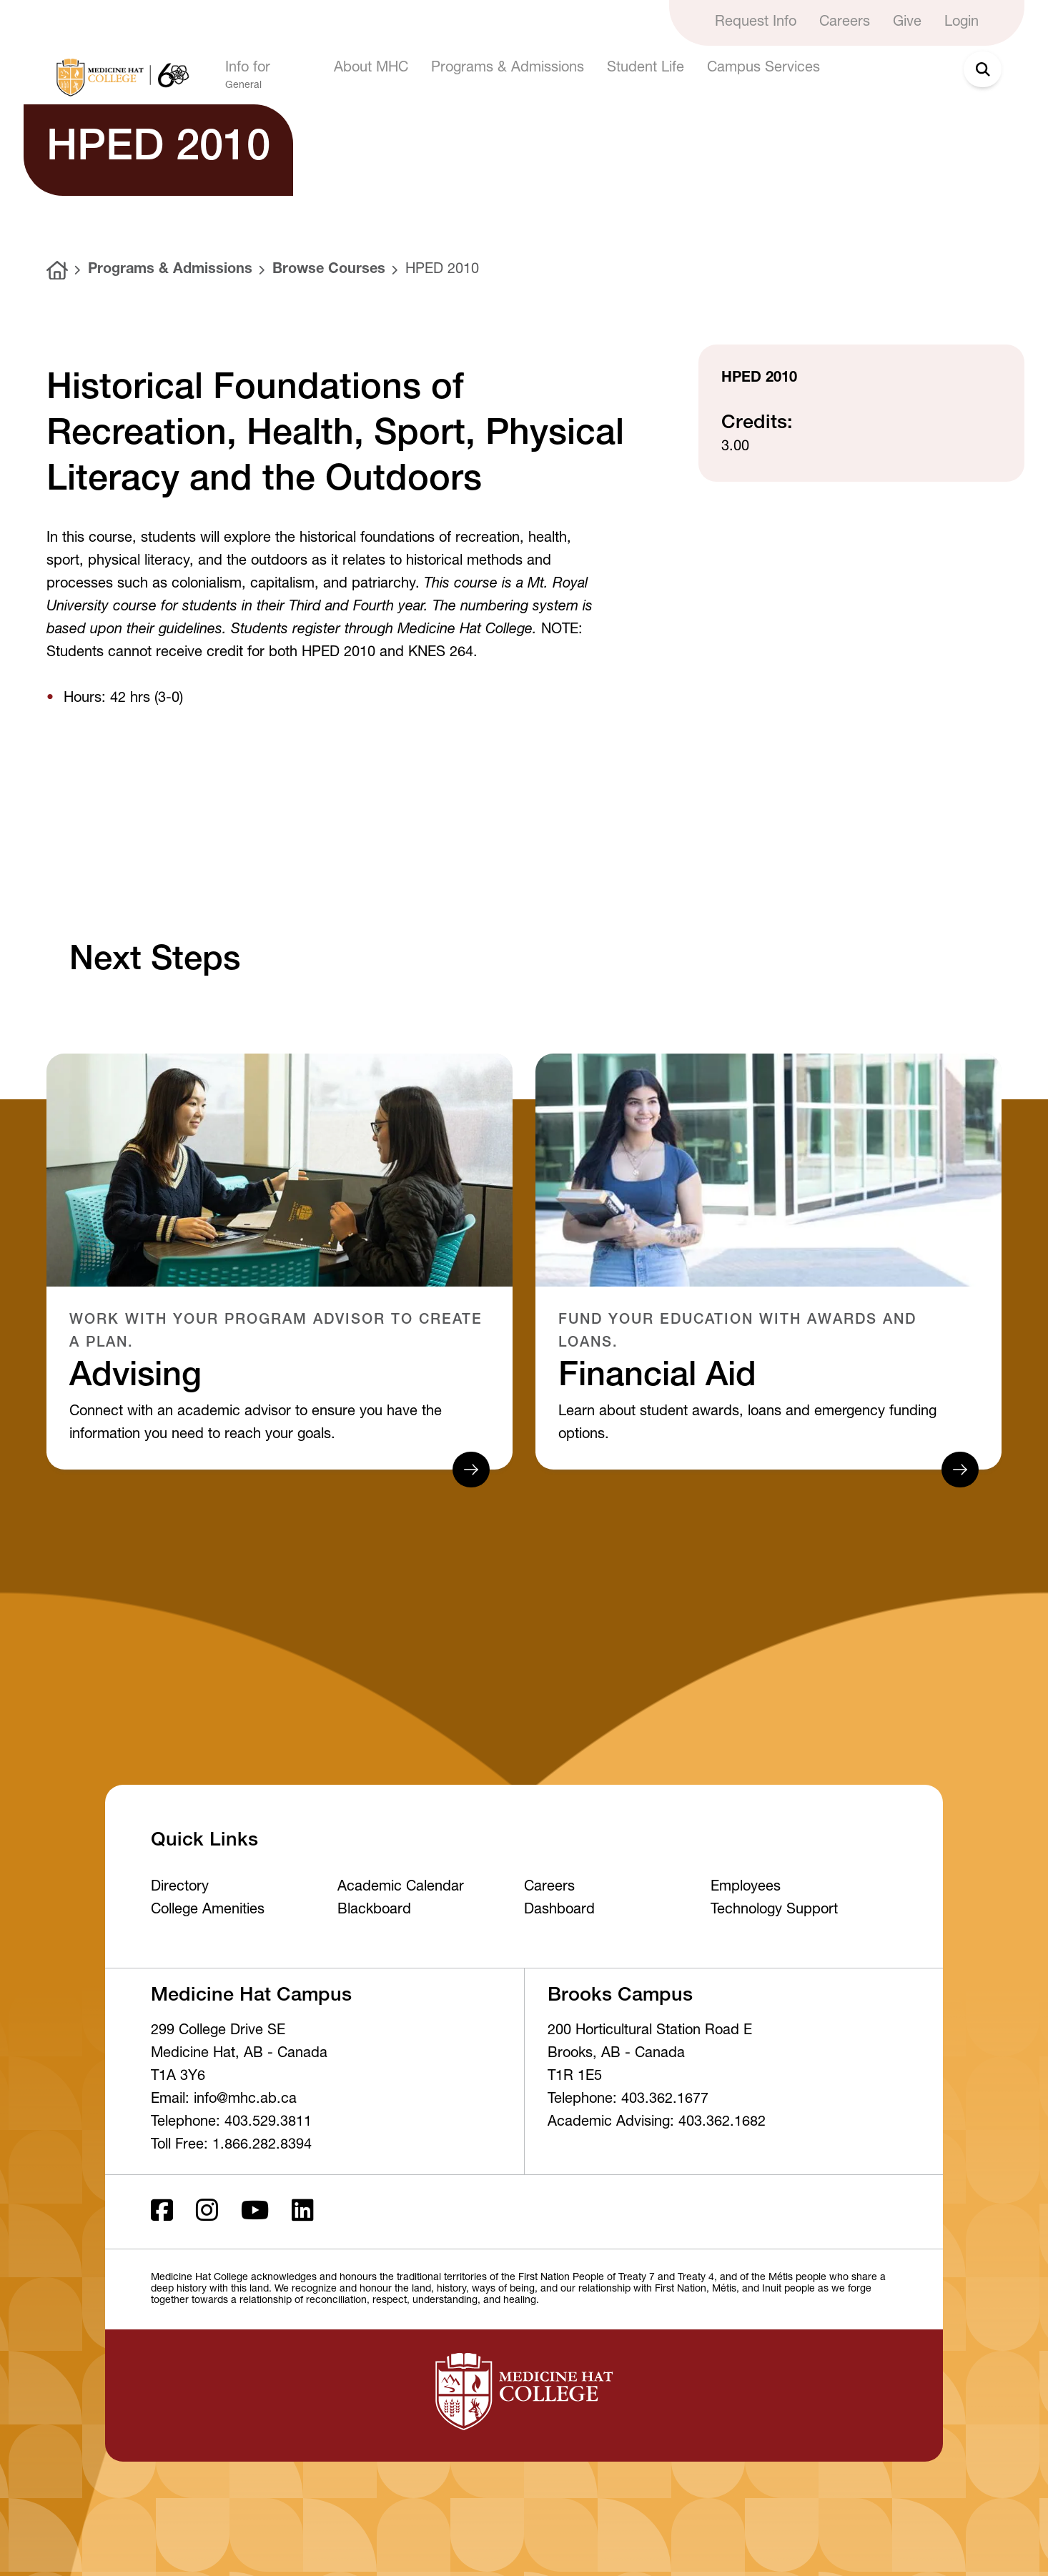 The image size is (1048, 2576). Describe the element at coordinates (303, 2212) in the screenshot. I see `[LinkedIn]` at that location.